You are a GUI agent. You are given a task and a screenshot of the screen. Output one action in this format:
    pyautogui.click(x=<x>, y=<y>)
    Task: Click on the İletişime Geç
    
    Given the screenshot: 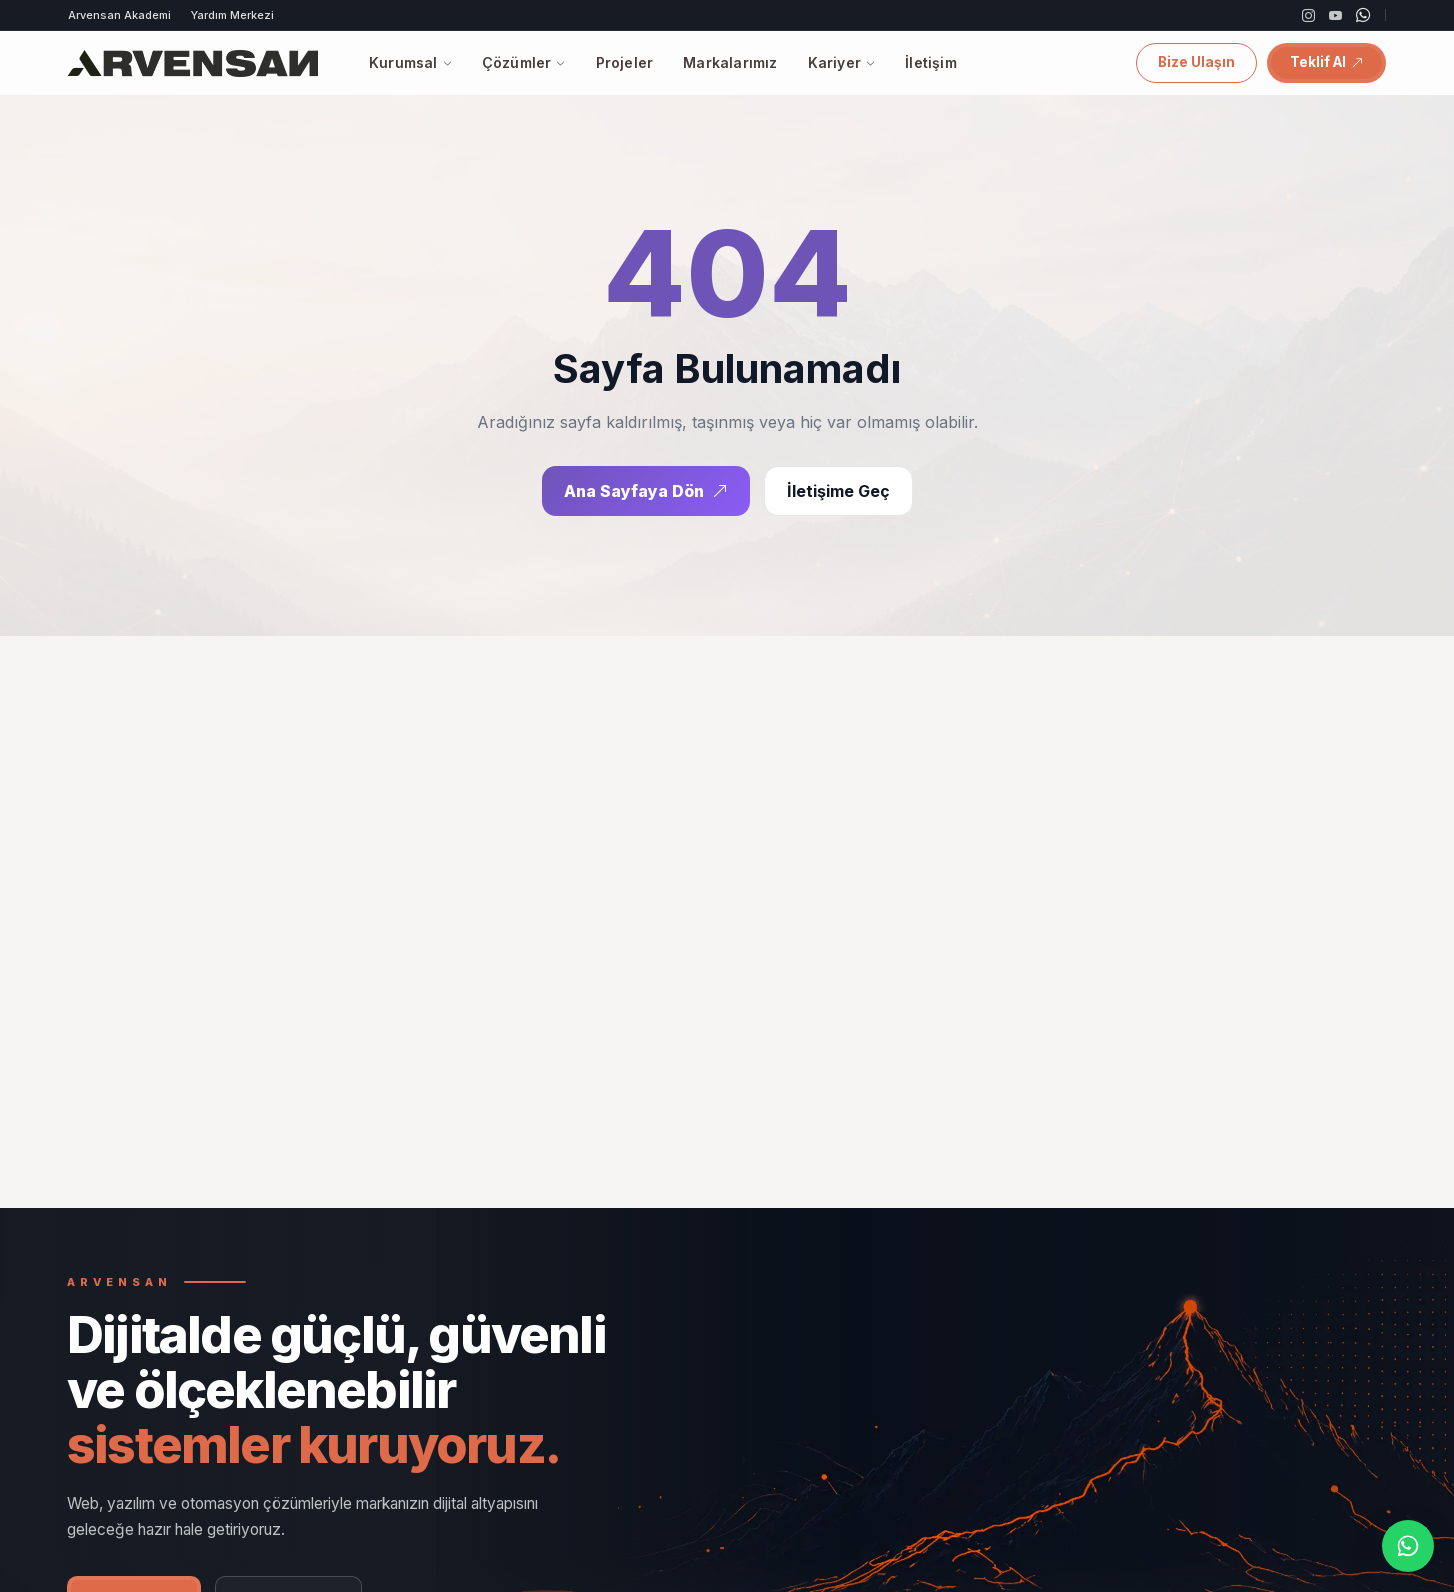 What is the action you would take?
    pyautogui.click(x=838, y=492)
    